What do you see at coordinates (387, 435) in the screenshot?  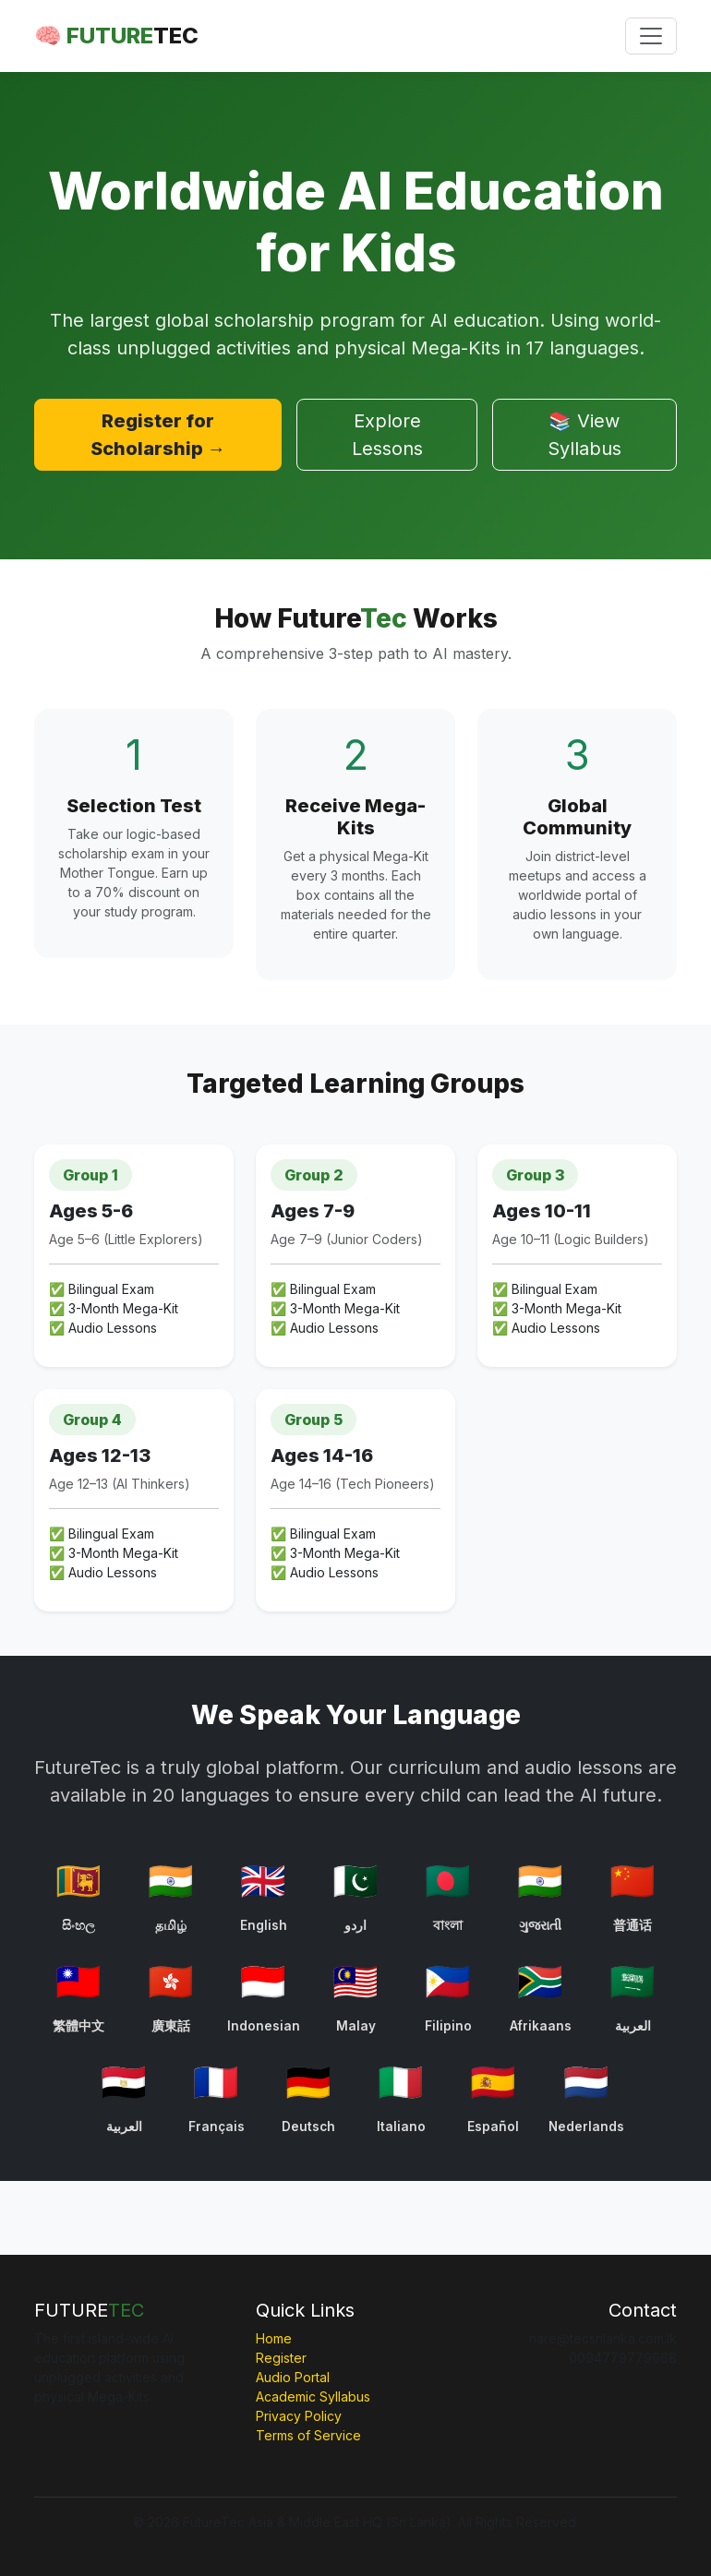 I see `Explore Lessons` at bounding box center [387, 435].